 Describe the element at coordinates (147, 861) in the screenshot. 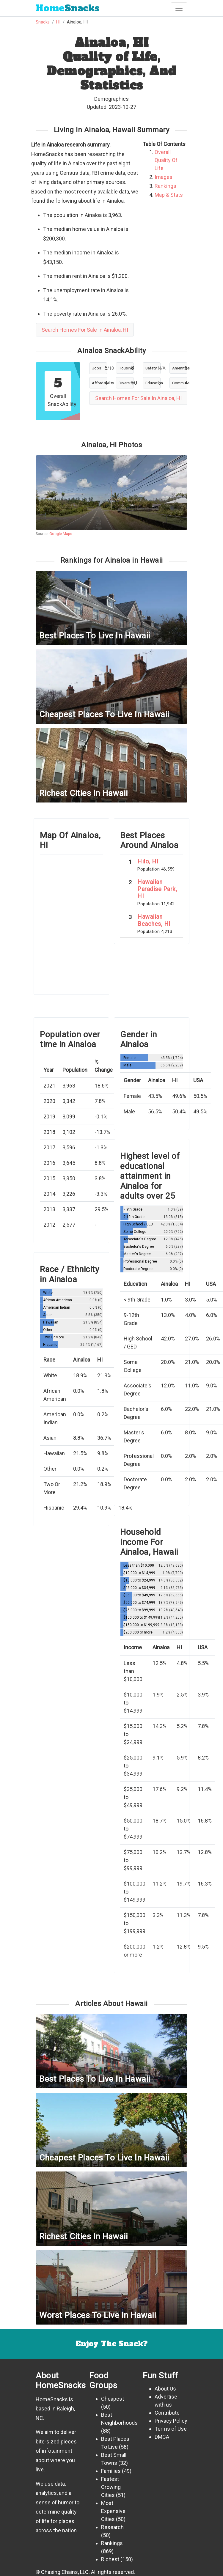

I see `Hilo, HI` at that location.